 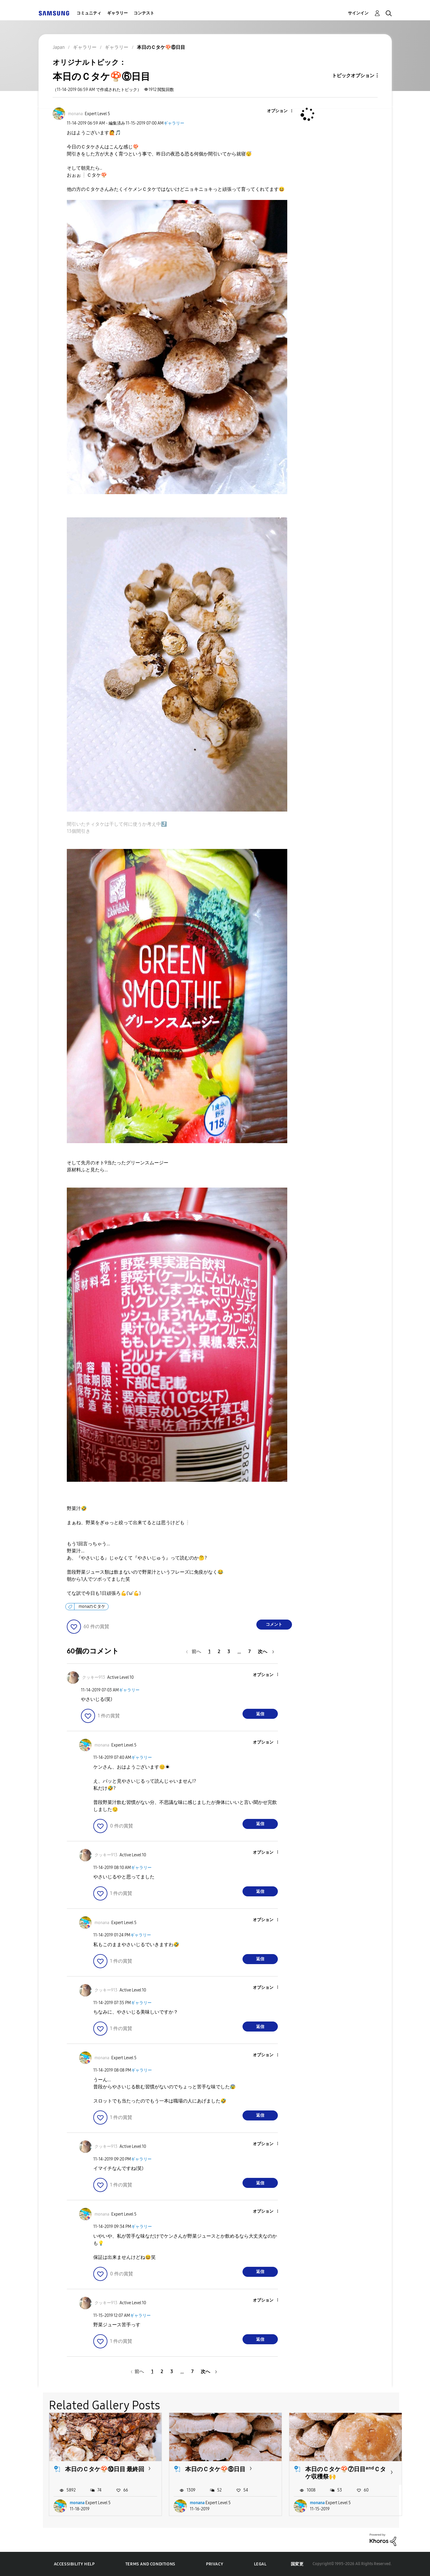 I want to click on ギャラリー, so click(x=117, y=13).